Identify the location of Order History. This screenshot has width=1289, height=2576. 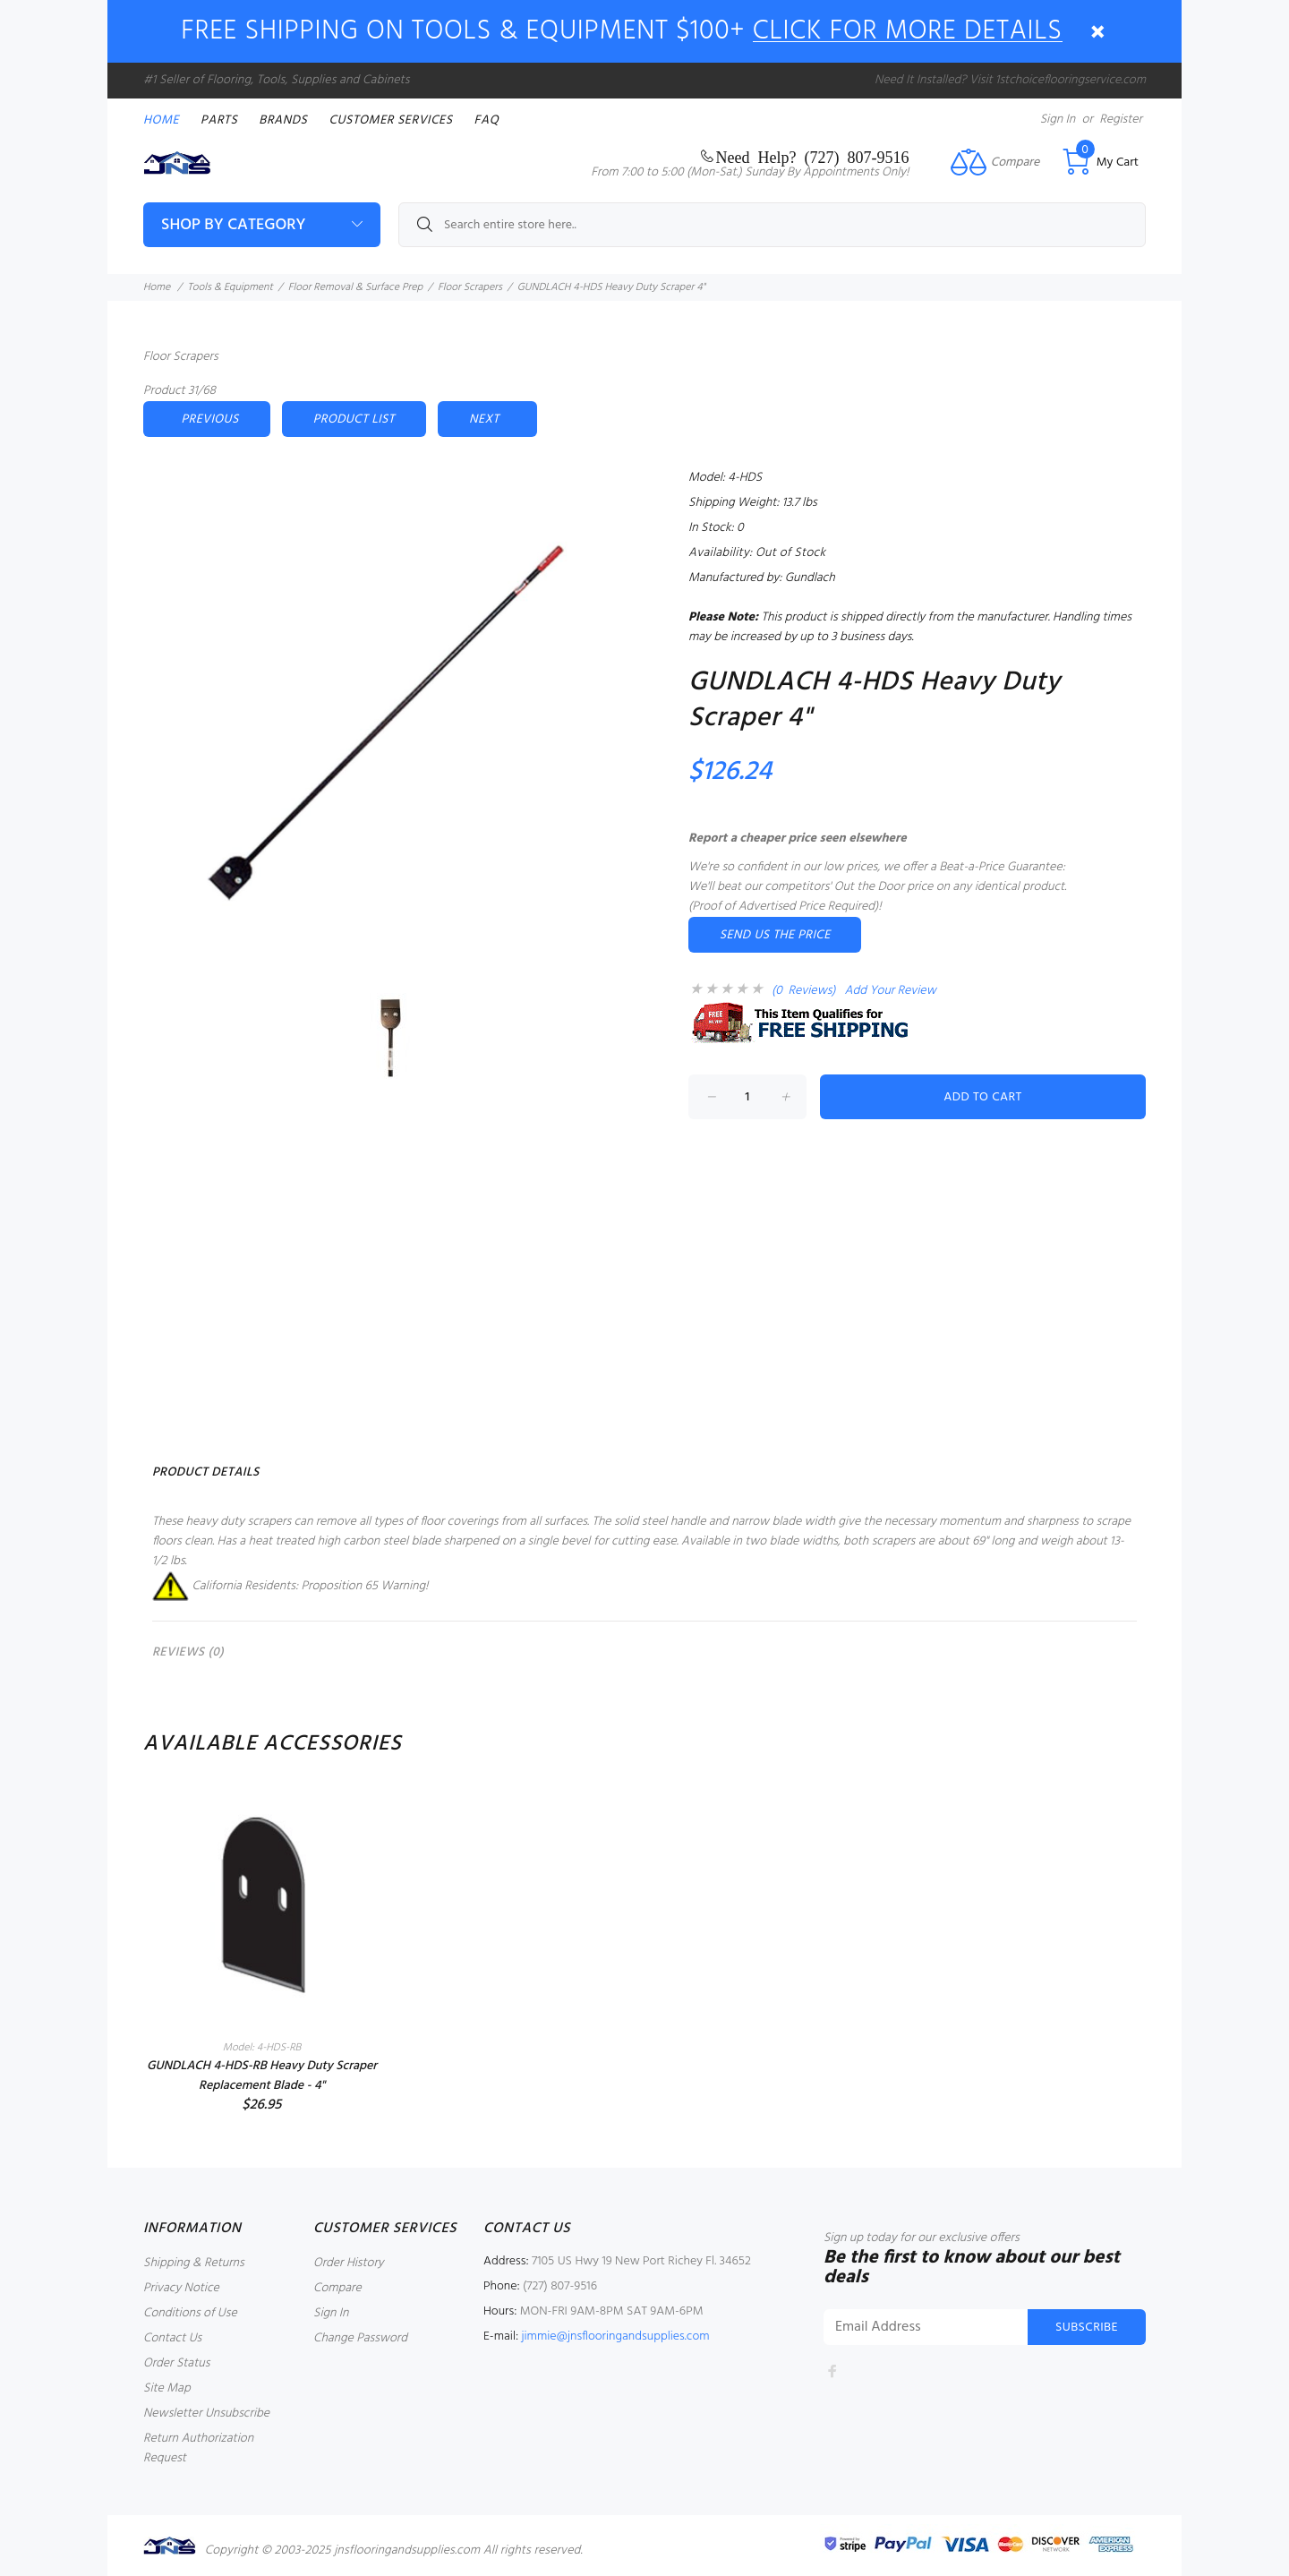
(348, 2263).